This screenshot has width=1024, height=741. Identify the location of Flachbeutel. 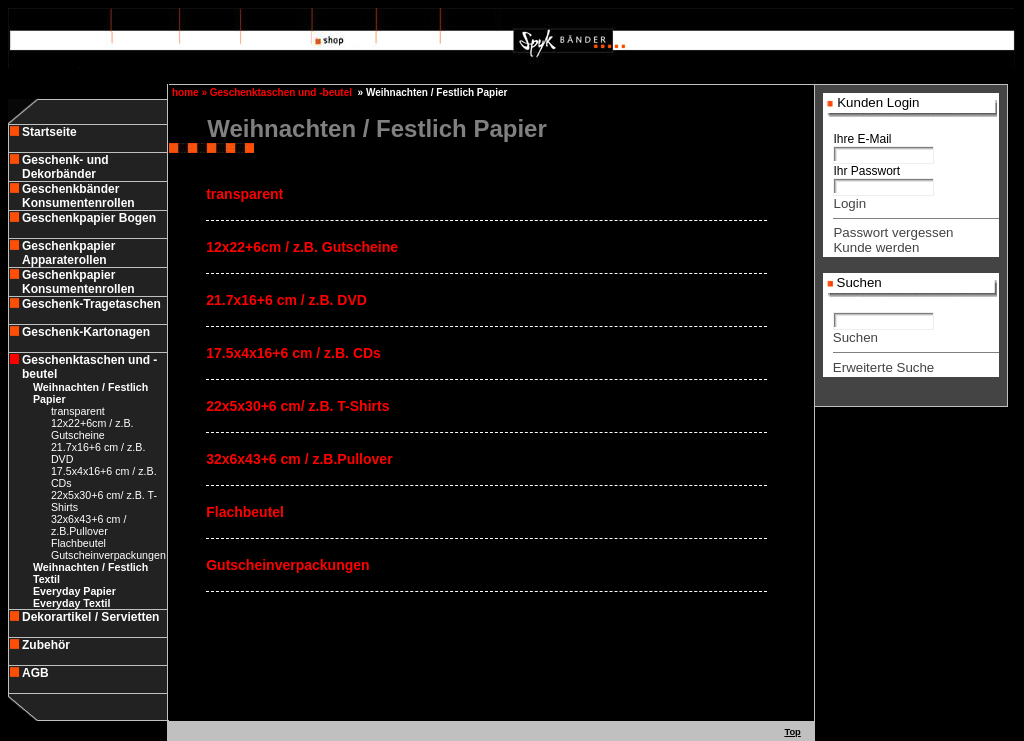
(78, 543).